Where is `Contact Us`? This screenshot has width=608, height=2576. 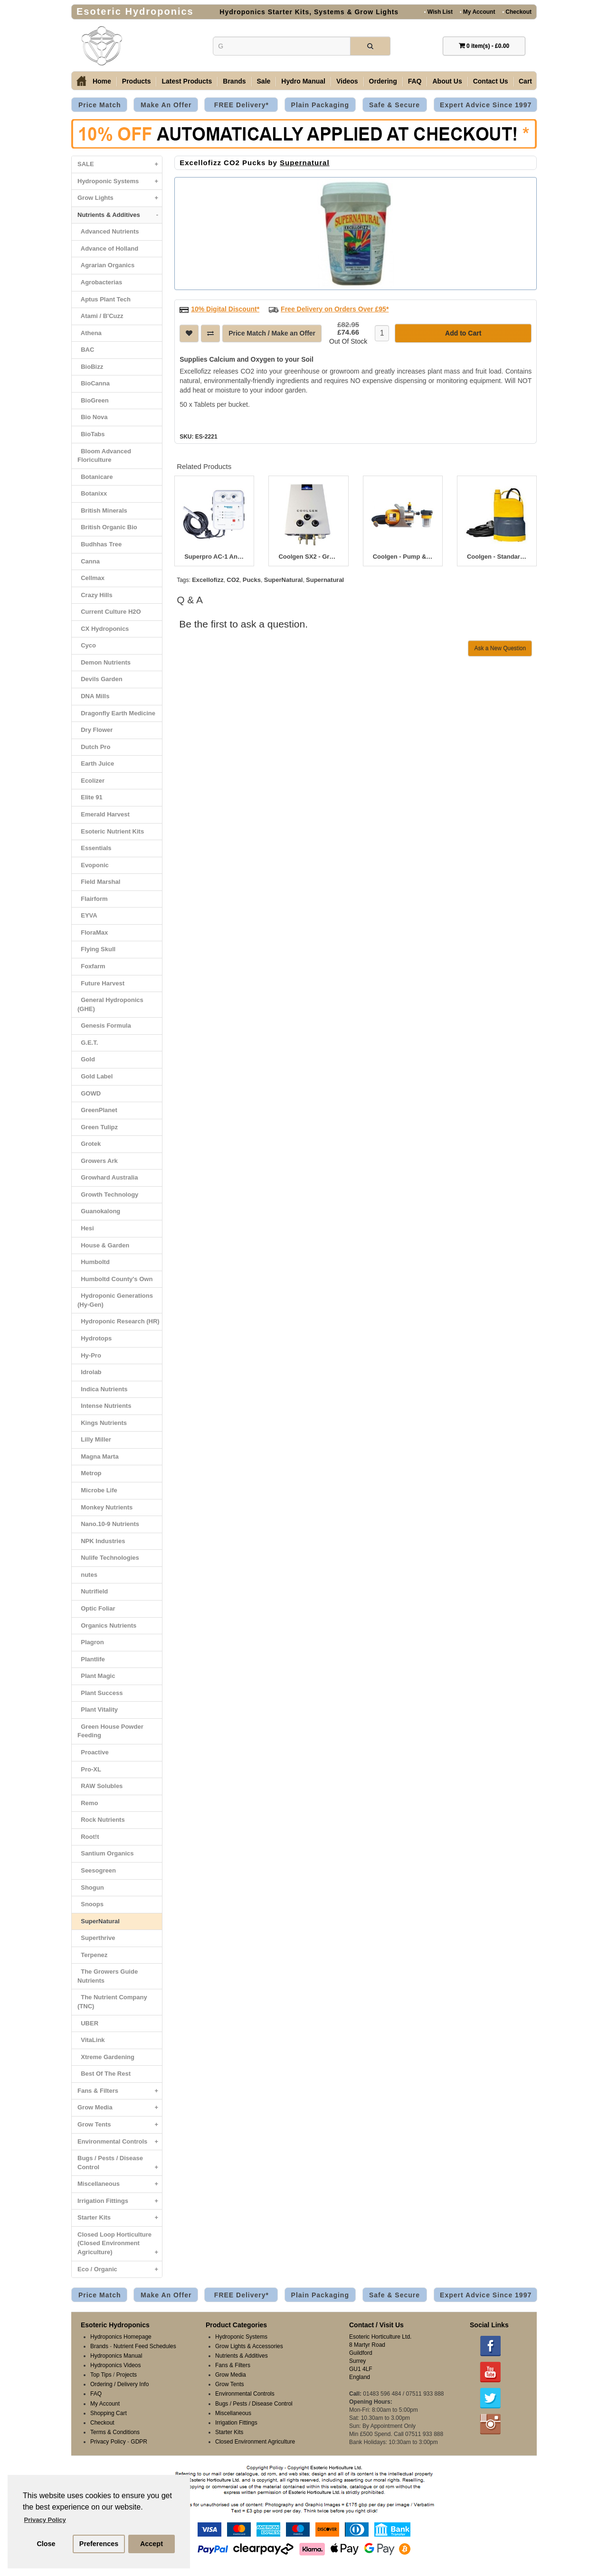
Contact Us is located at coordinates (490, 81).